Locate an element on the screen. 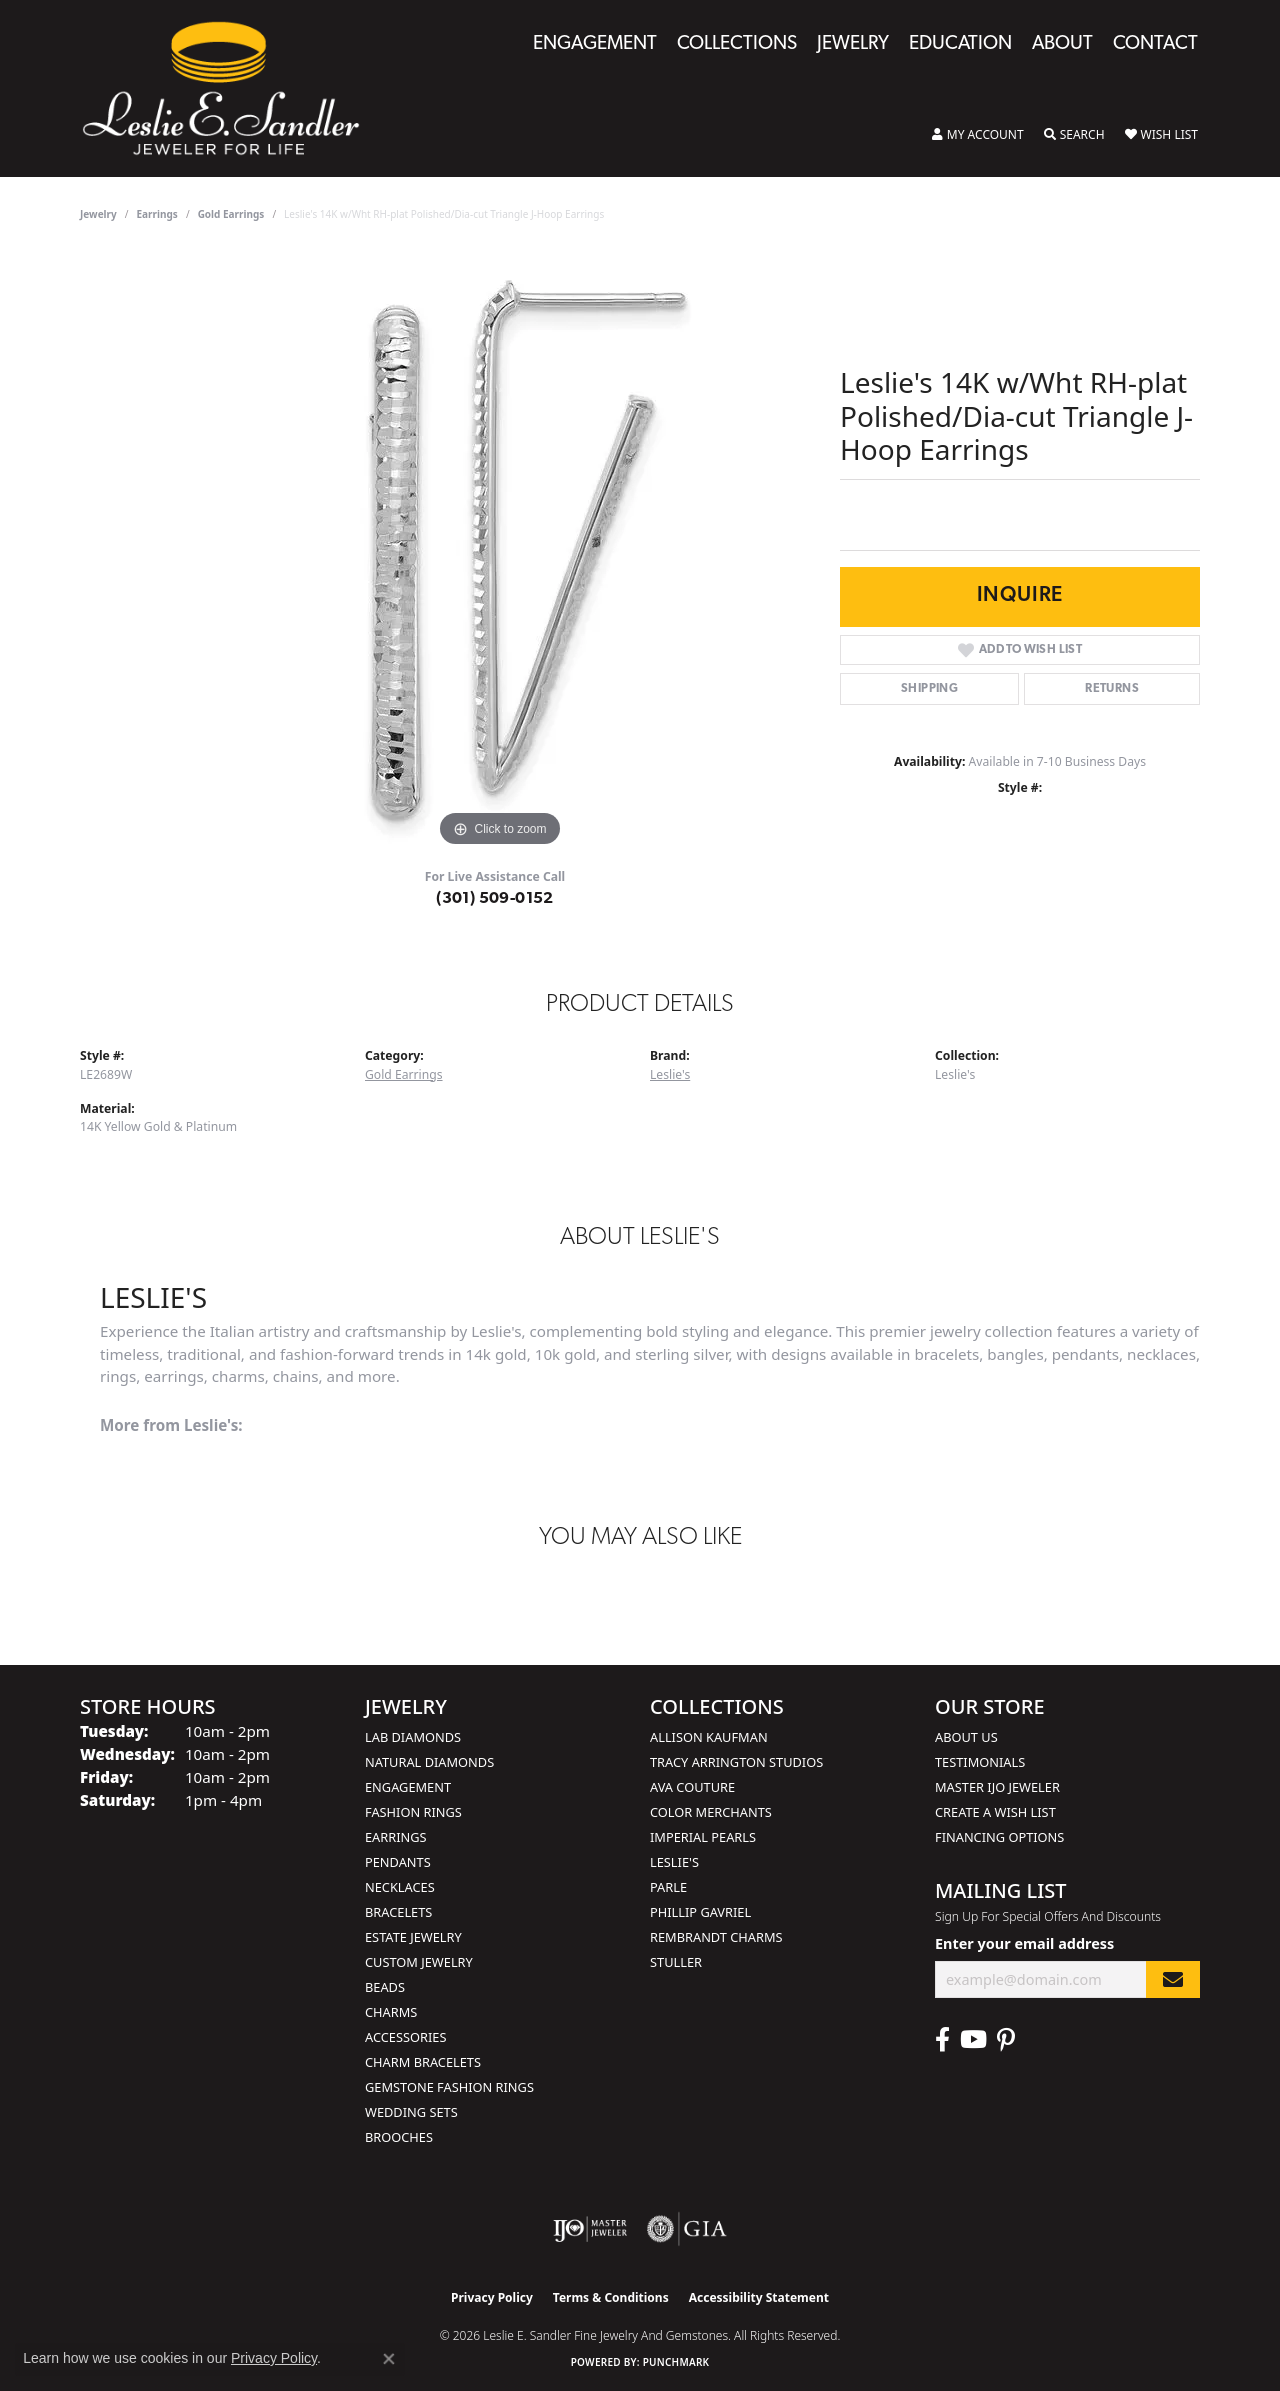  Brooches [menuitem] is located at coordinates (399, 2137).